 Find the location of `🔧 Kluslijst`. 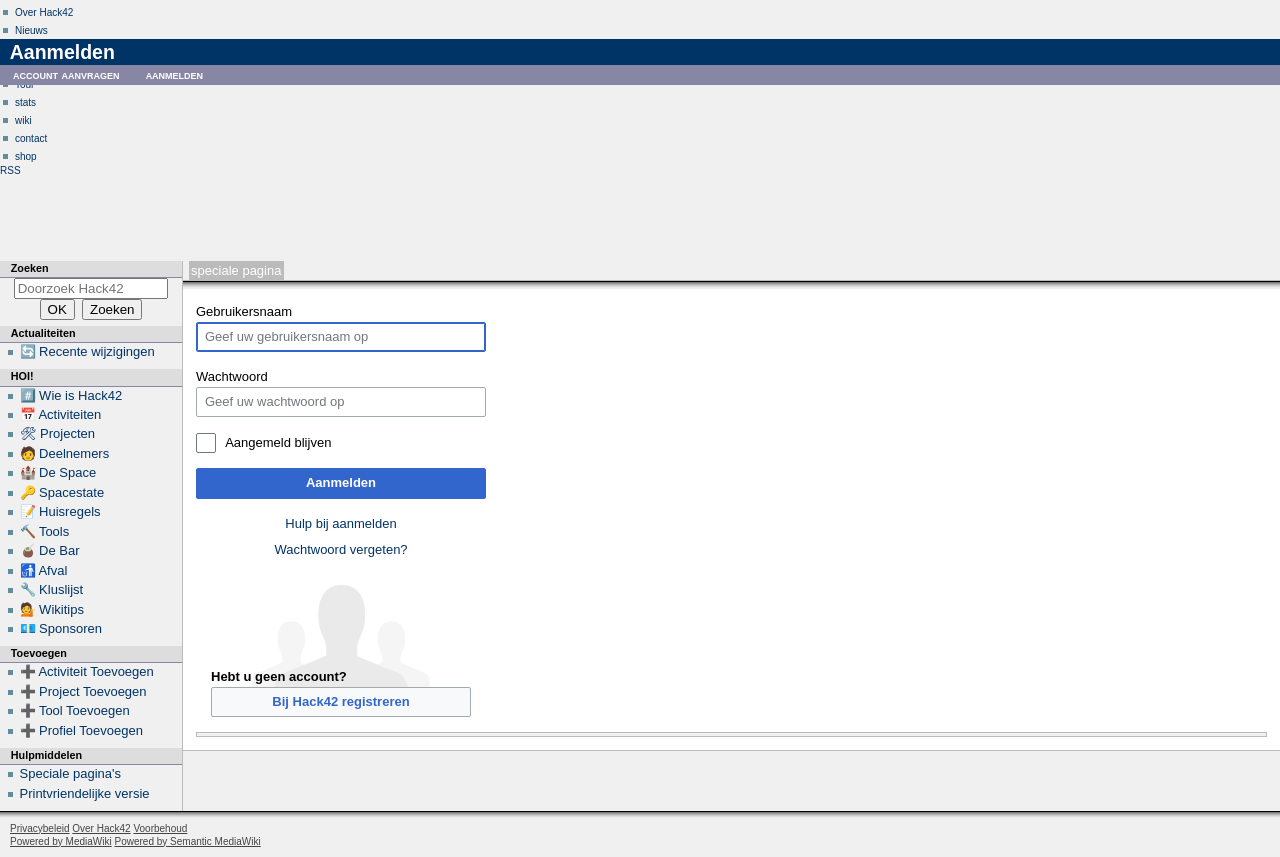

🔧 Kluslijst is located at coordinates (52, 589).